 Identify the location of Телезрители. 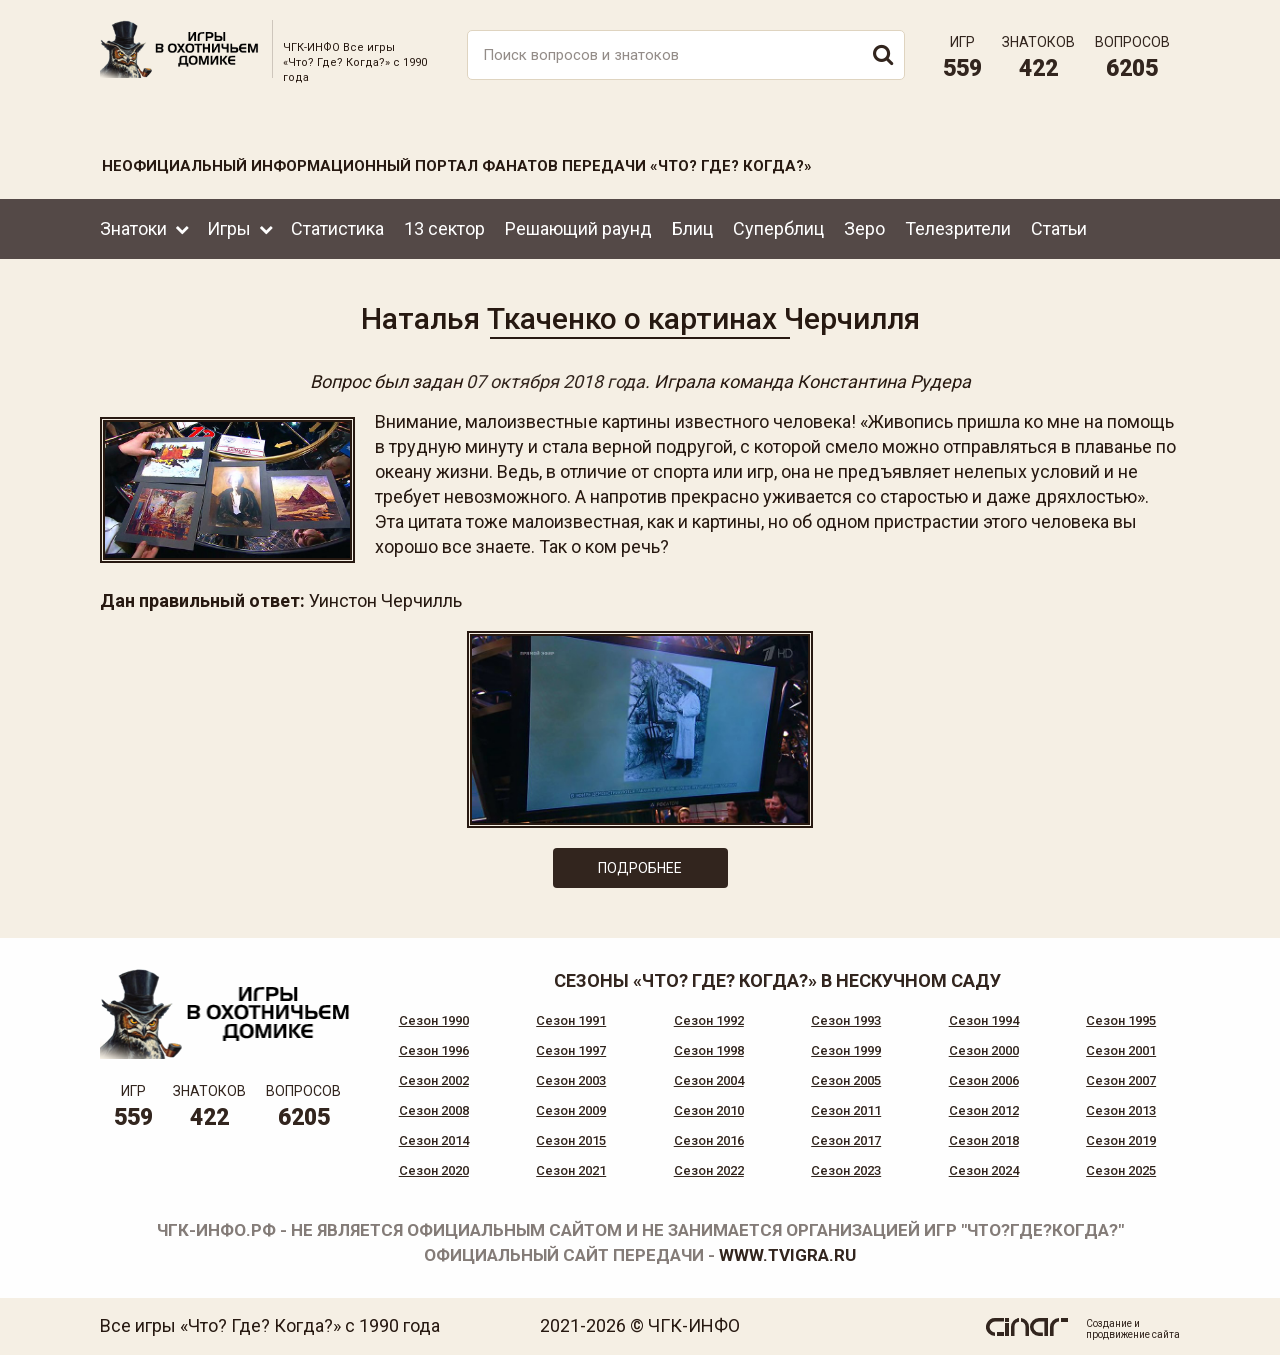
(958, 228).